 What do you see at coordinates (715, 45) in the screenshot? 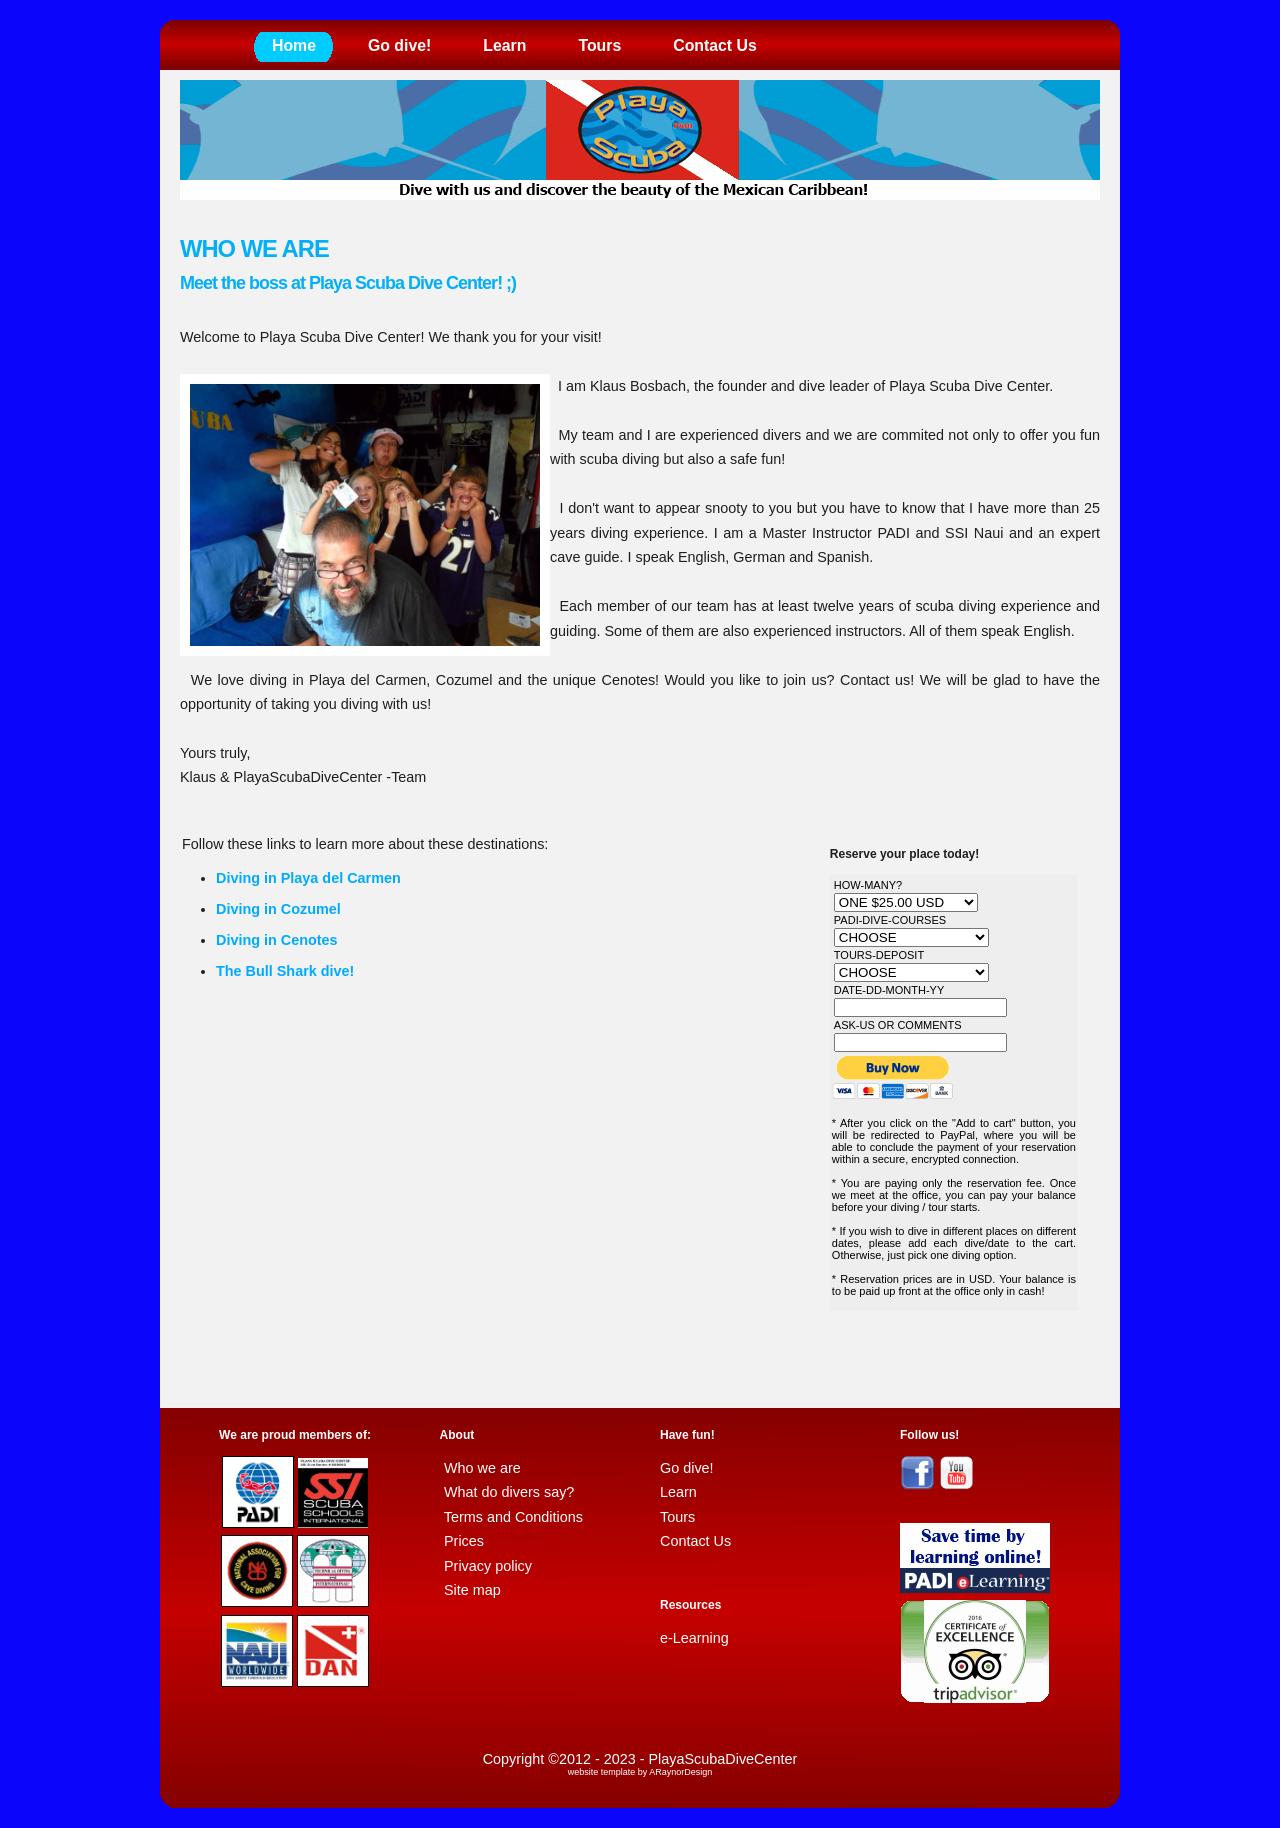
I see `Contact Us` at bounding box center [715, 45].